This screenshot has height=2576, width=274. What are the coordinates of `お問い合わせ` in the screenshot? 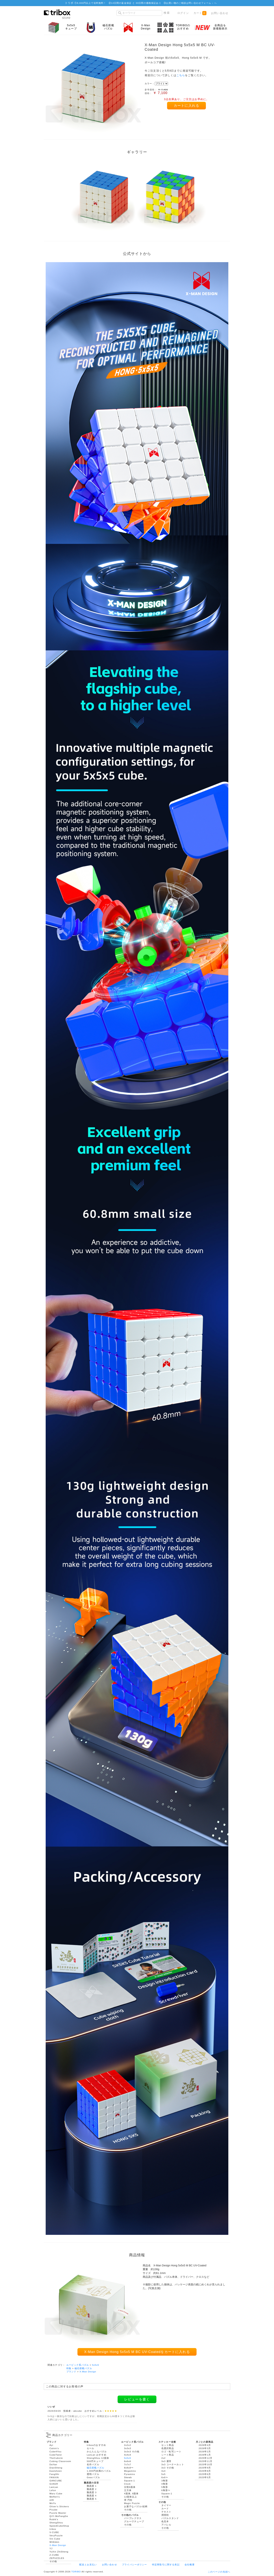 It's located at (219, 13).